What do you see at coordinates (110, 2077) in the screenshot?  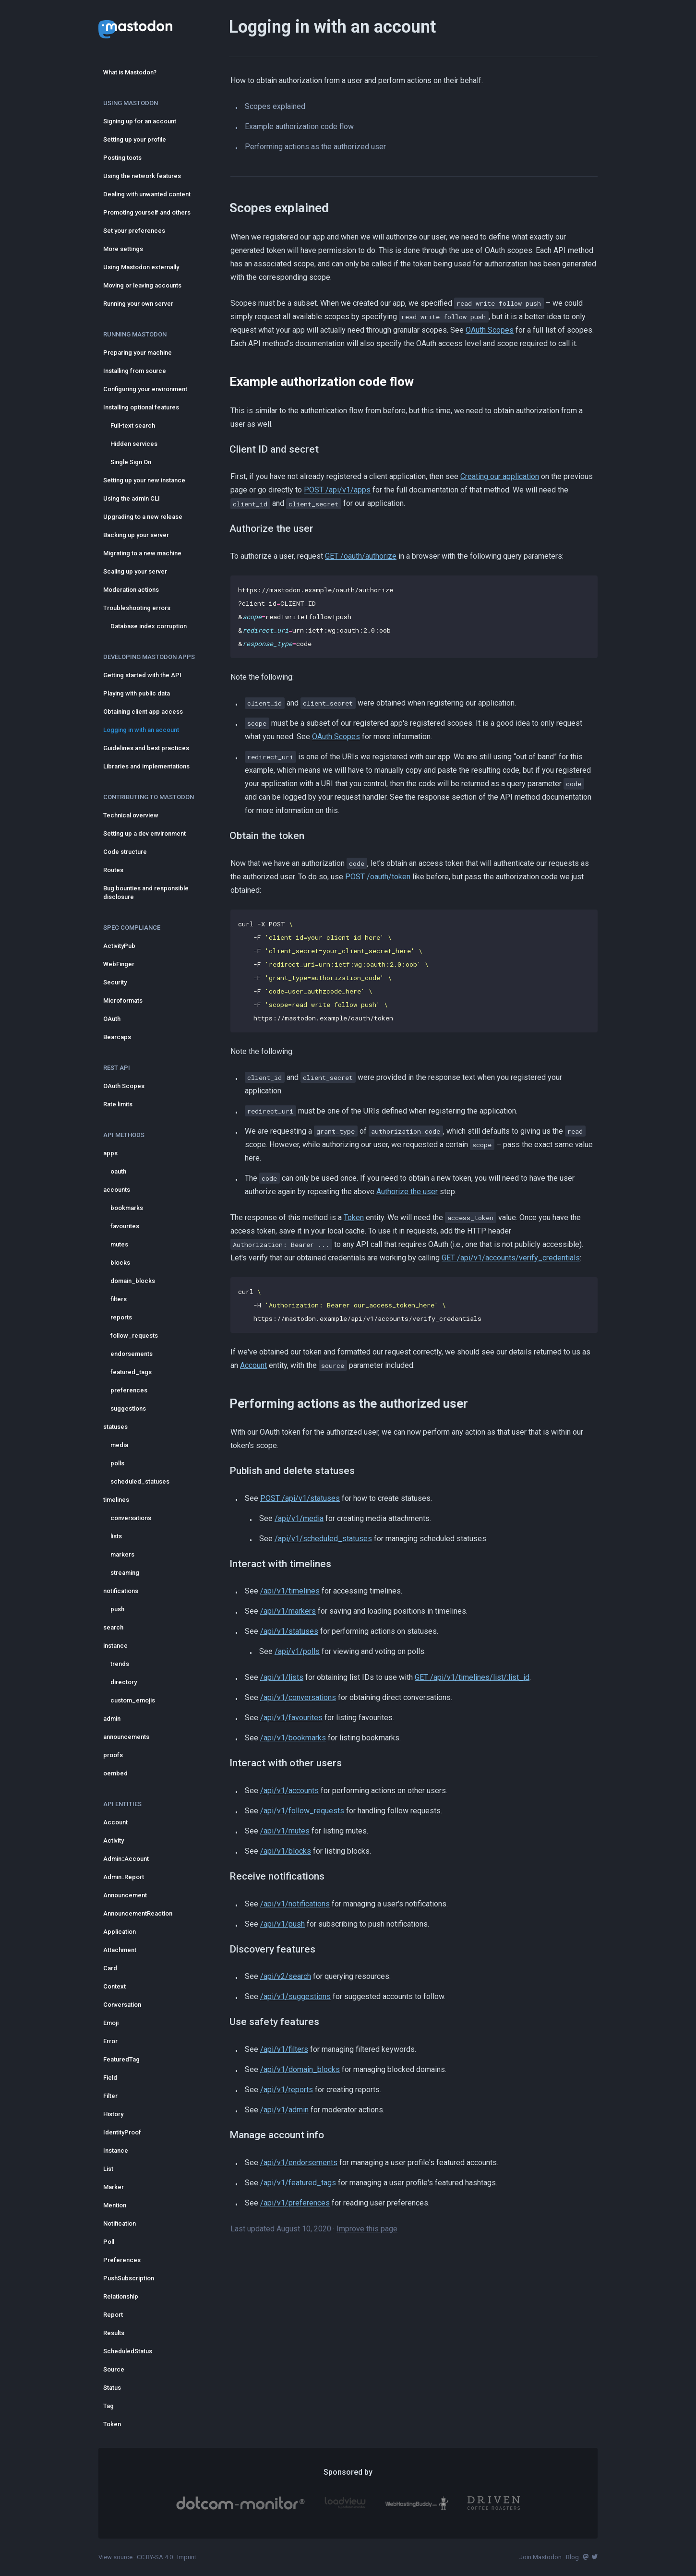 I see `Field` at bounding box center [110, 2077].